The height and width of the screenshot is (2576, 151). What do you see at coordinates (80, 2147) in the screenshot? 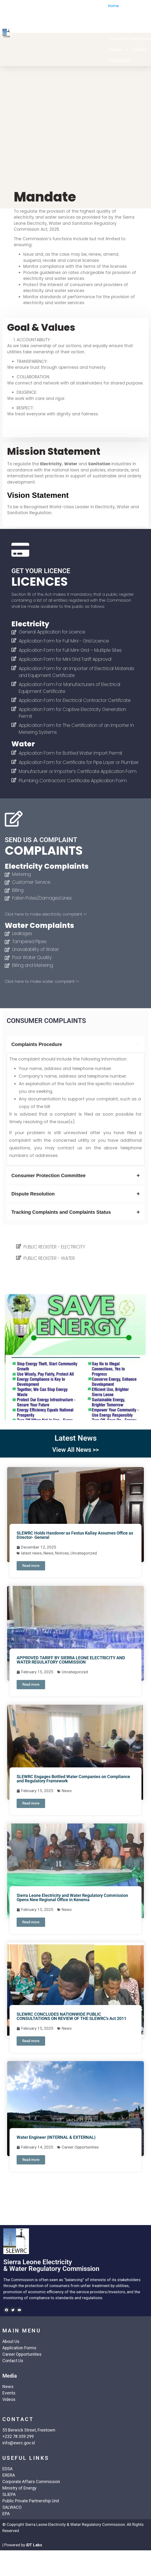
I see `Career Opportunities` at bounding box center [80, 2147].